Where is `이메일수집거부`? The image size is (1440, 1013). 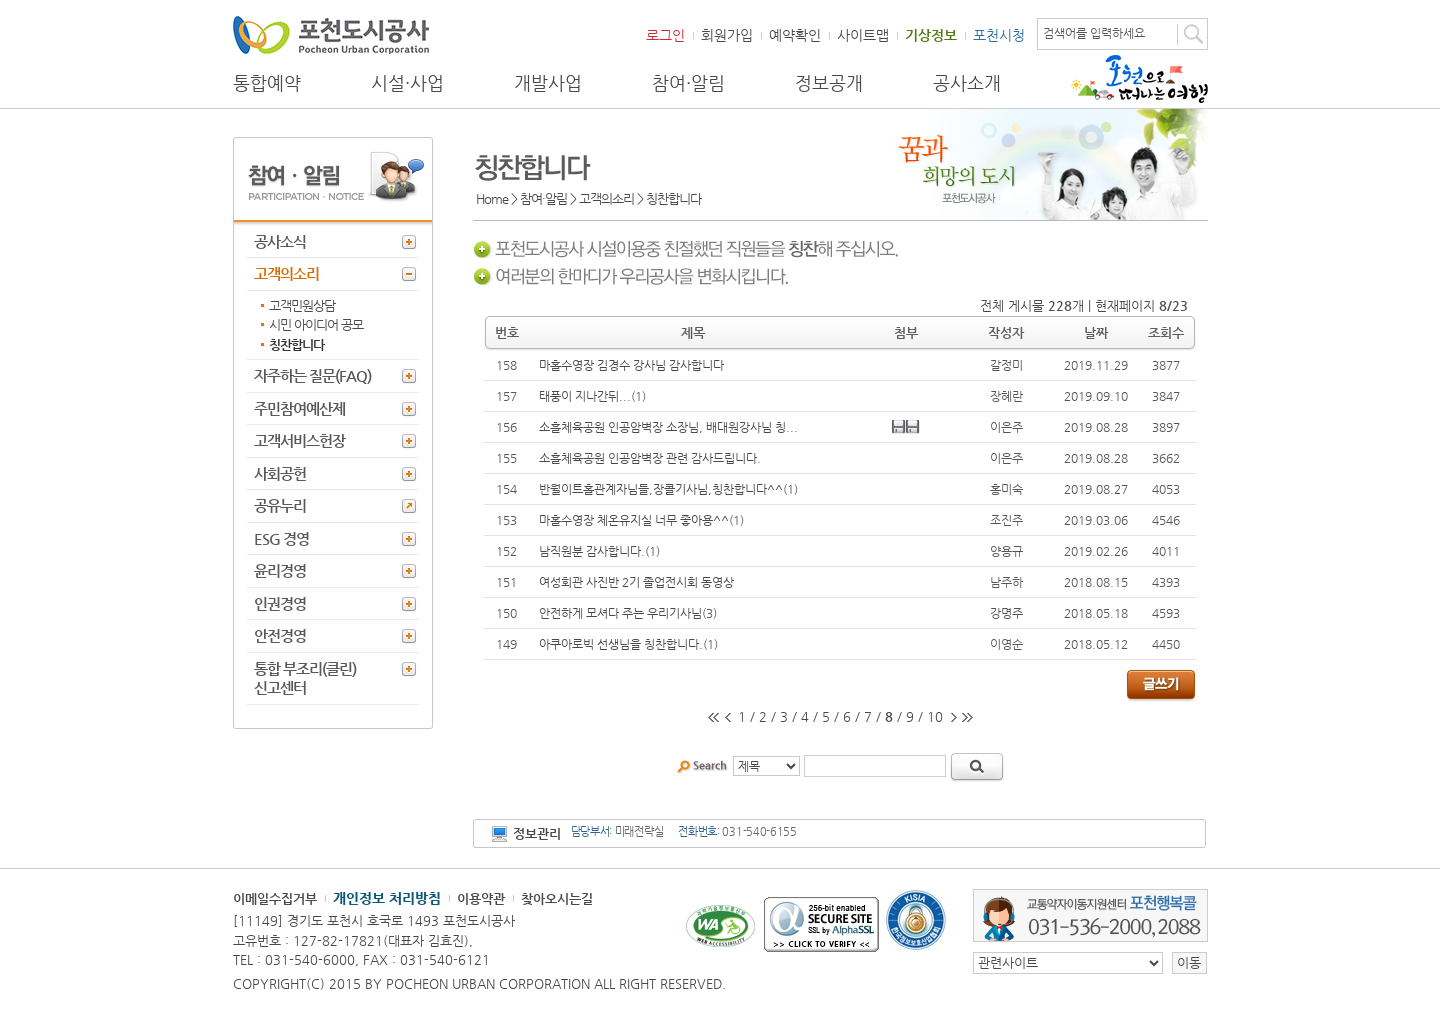 이메일수집거부 is located at coordinates (275, 898).